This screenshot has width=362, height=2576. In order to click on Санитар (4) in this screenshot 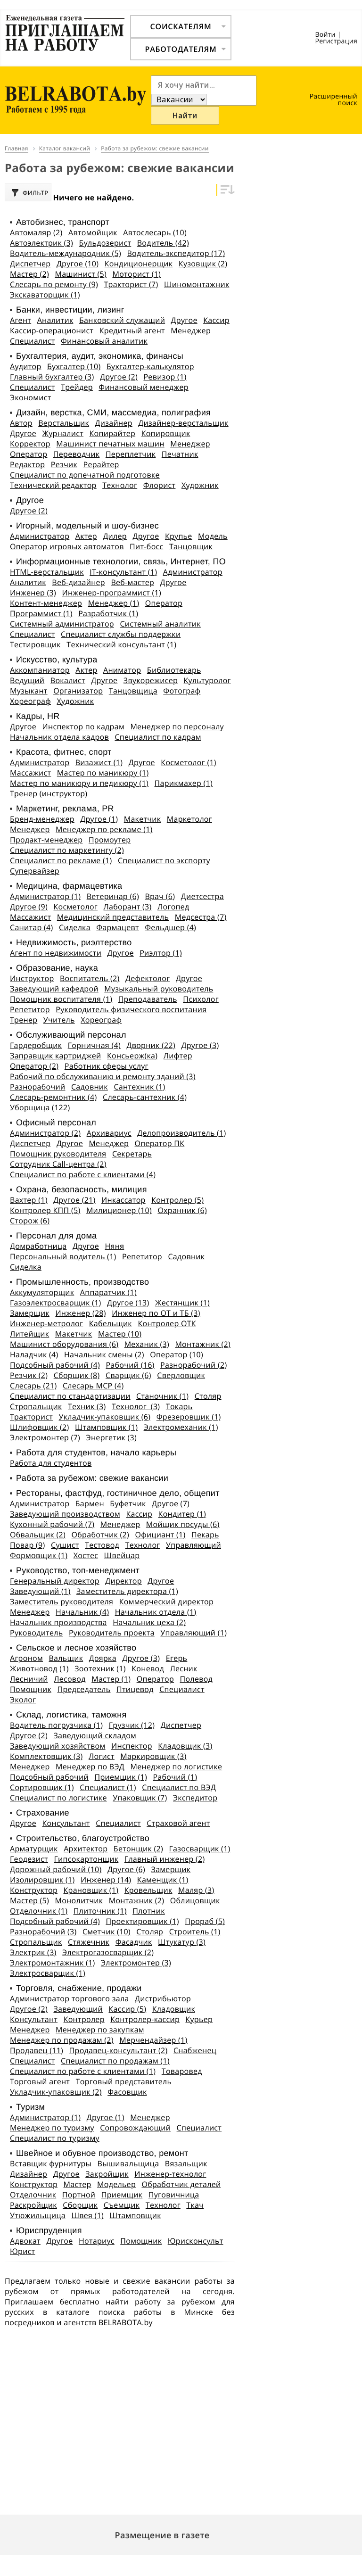, I will do `click(31, 927)`.